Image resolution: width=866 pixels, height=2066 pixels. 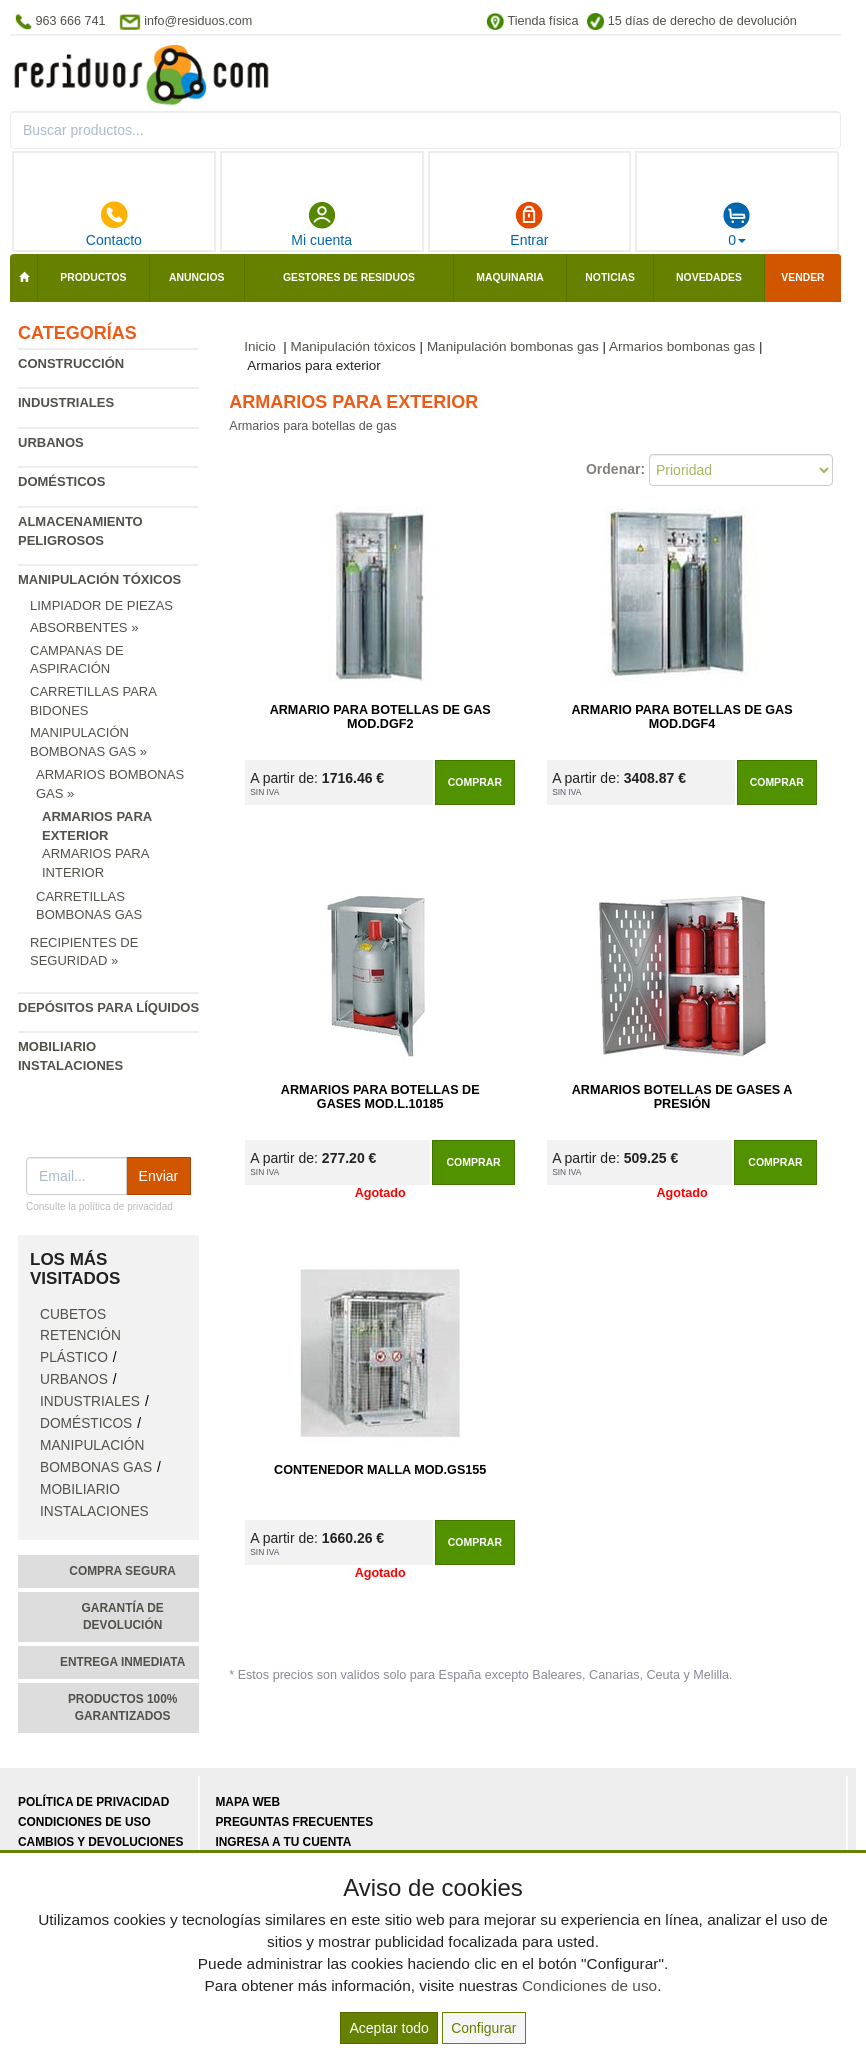 What do you see at coordinates (321, 224) in the screenshot?
I see `Mi cuenta` at bounding box center [321, 224].